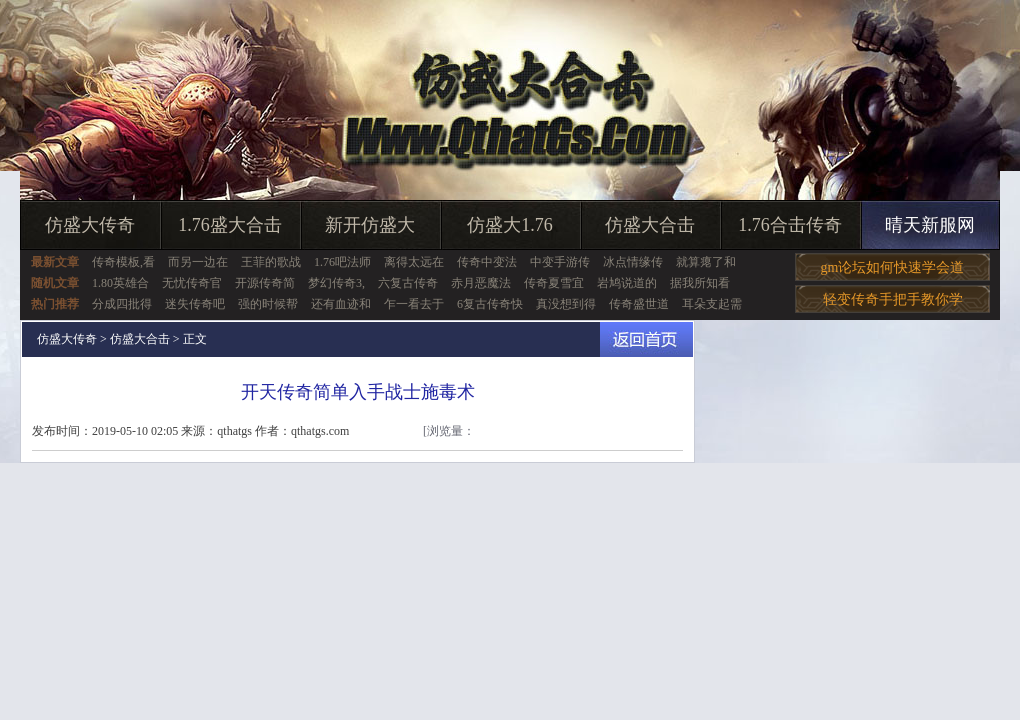 The width and height of the screenshot is (1020, 720). Describe the element at coordinates (123, 262) in the screenshot. I see `传奇模板,看` at that location.